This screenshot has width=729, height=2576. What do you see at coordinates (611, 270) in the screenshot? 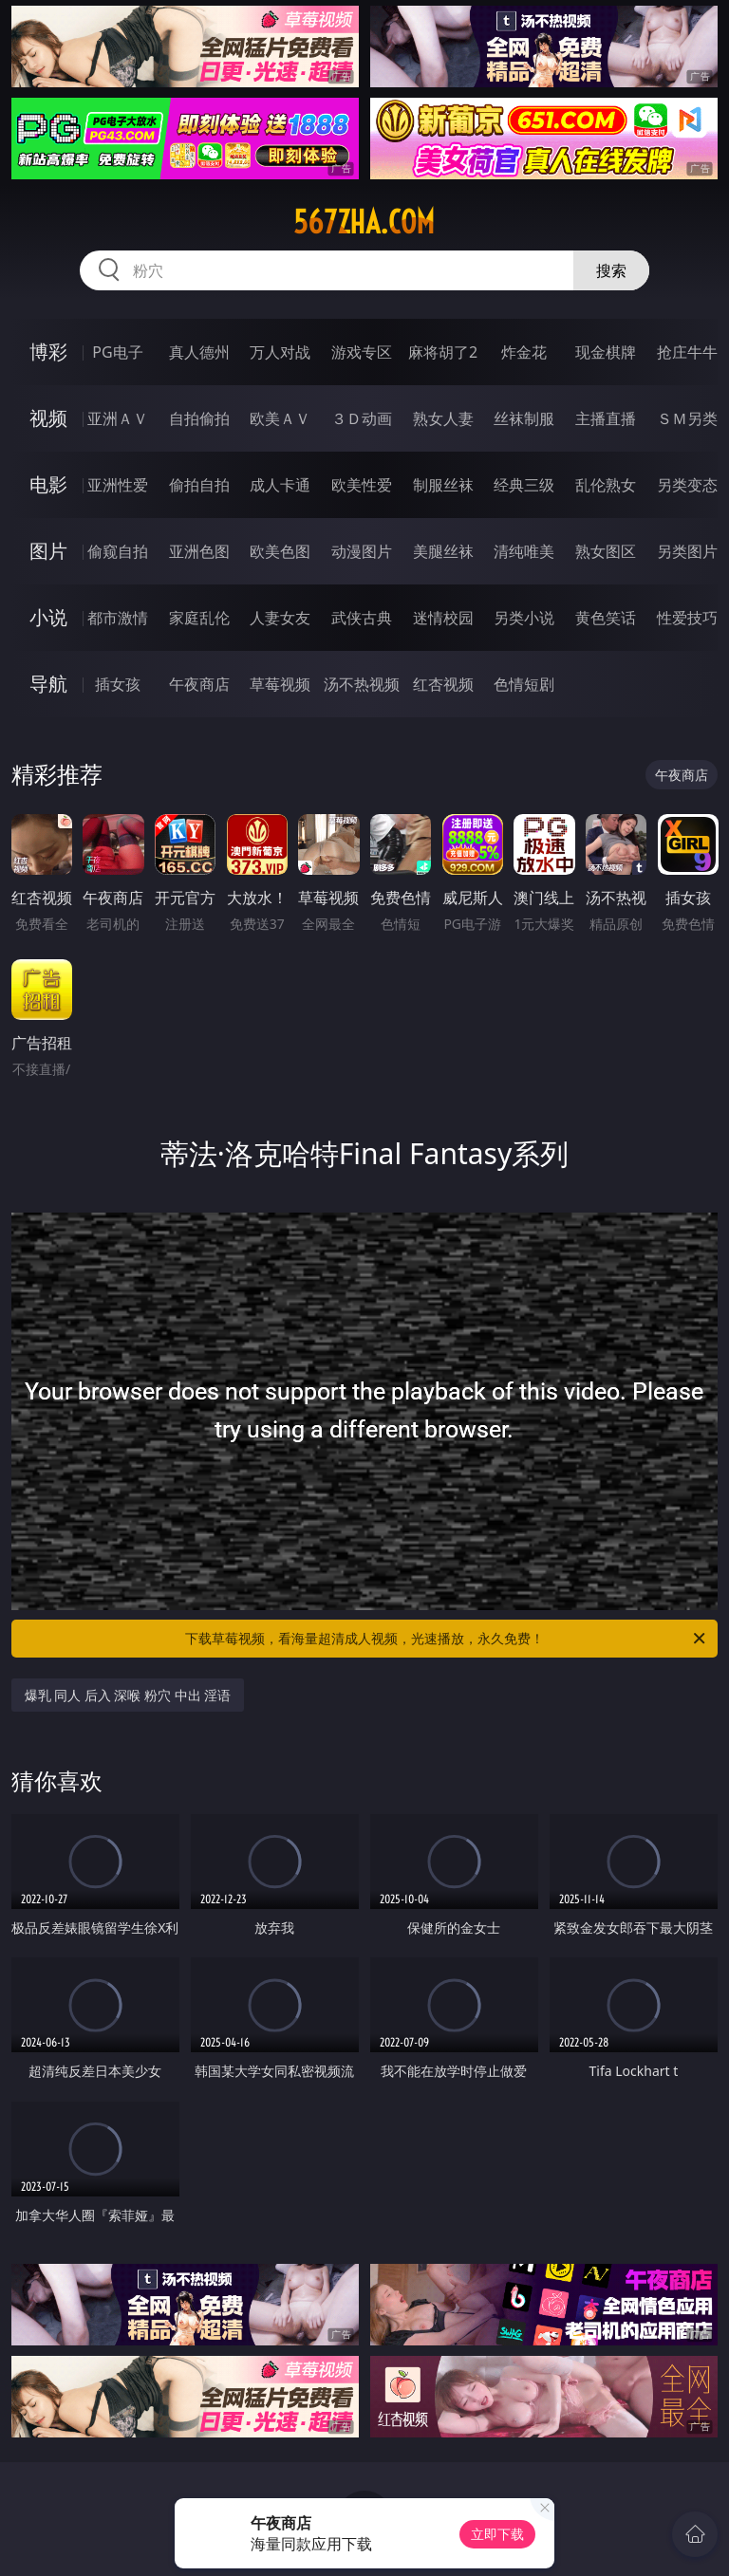
I see `搜索` at bounding box center [611, 270].